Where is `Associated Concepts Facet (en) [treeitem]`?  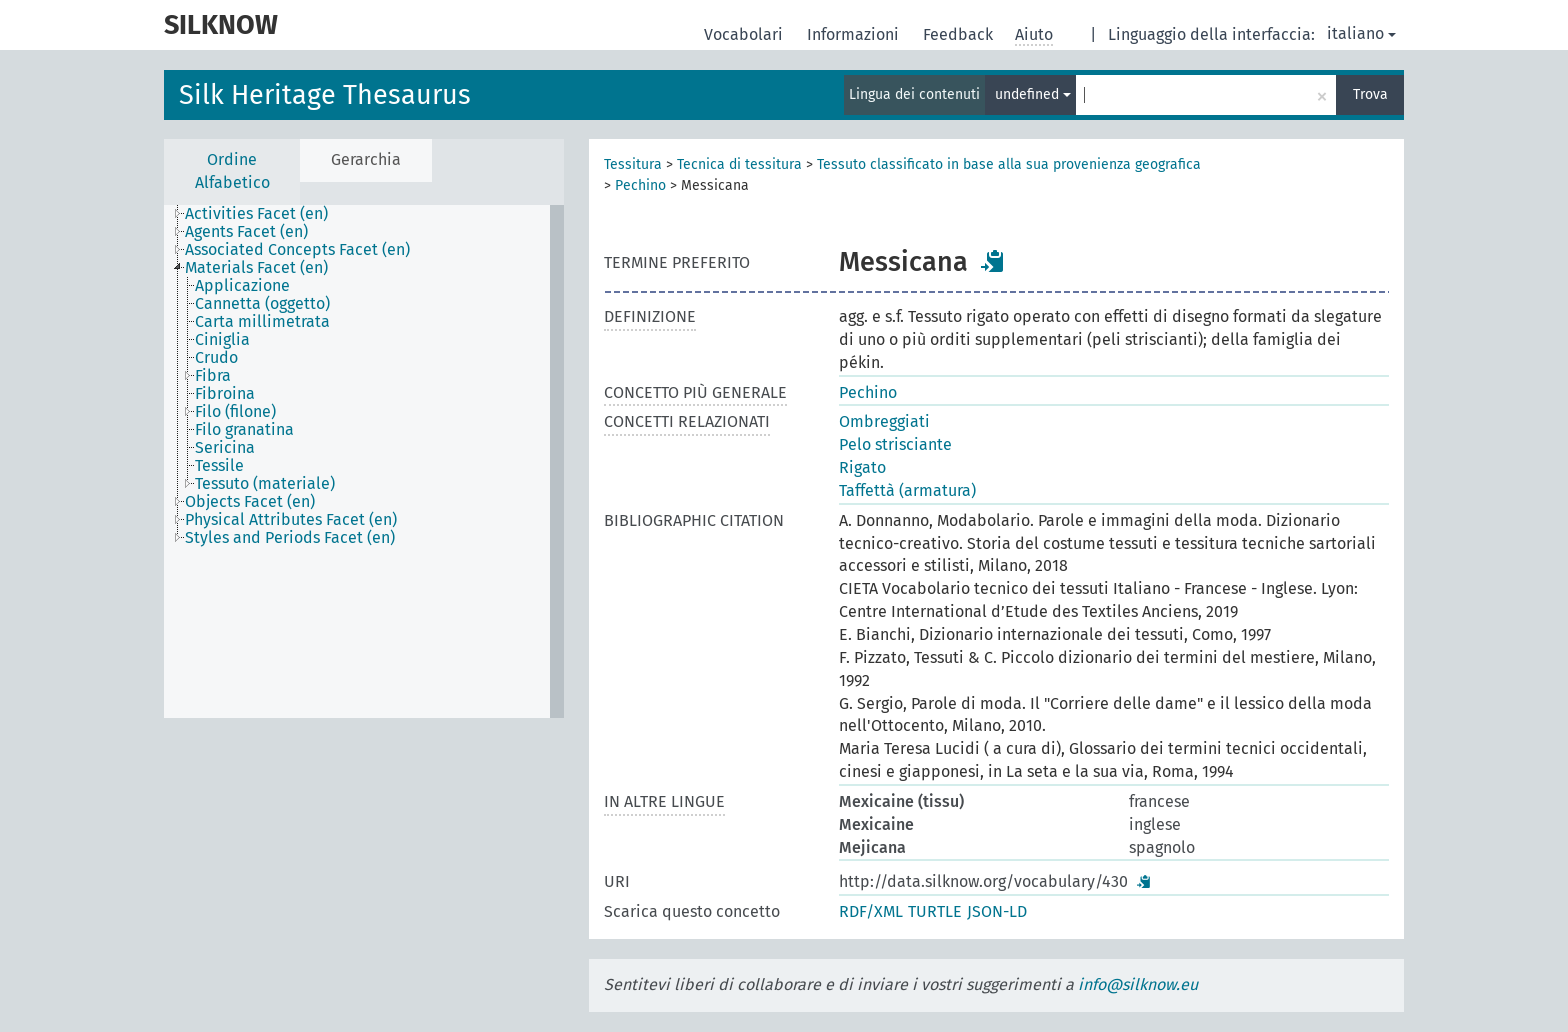
Associated Concepts Facet (en) [treeitem] is located at coordinates (297, 250).